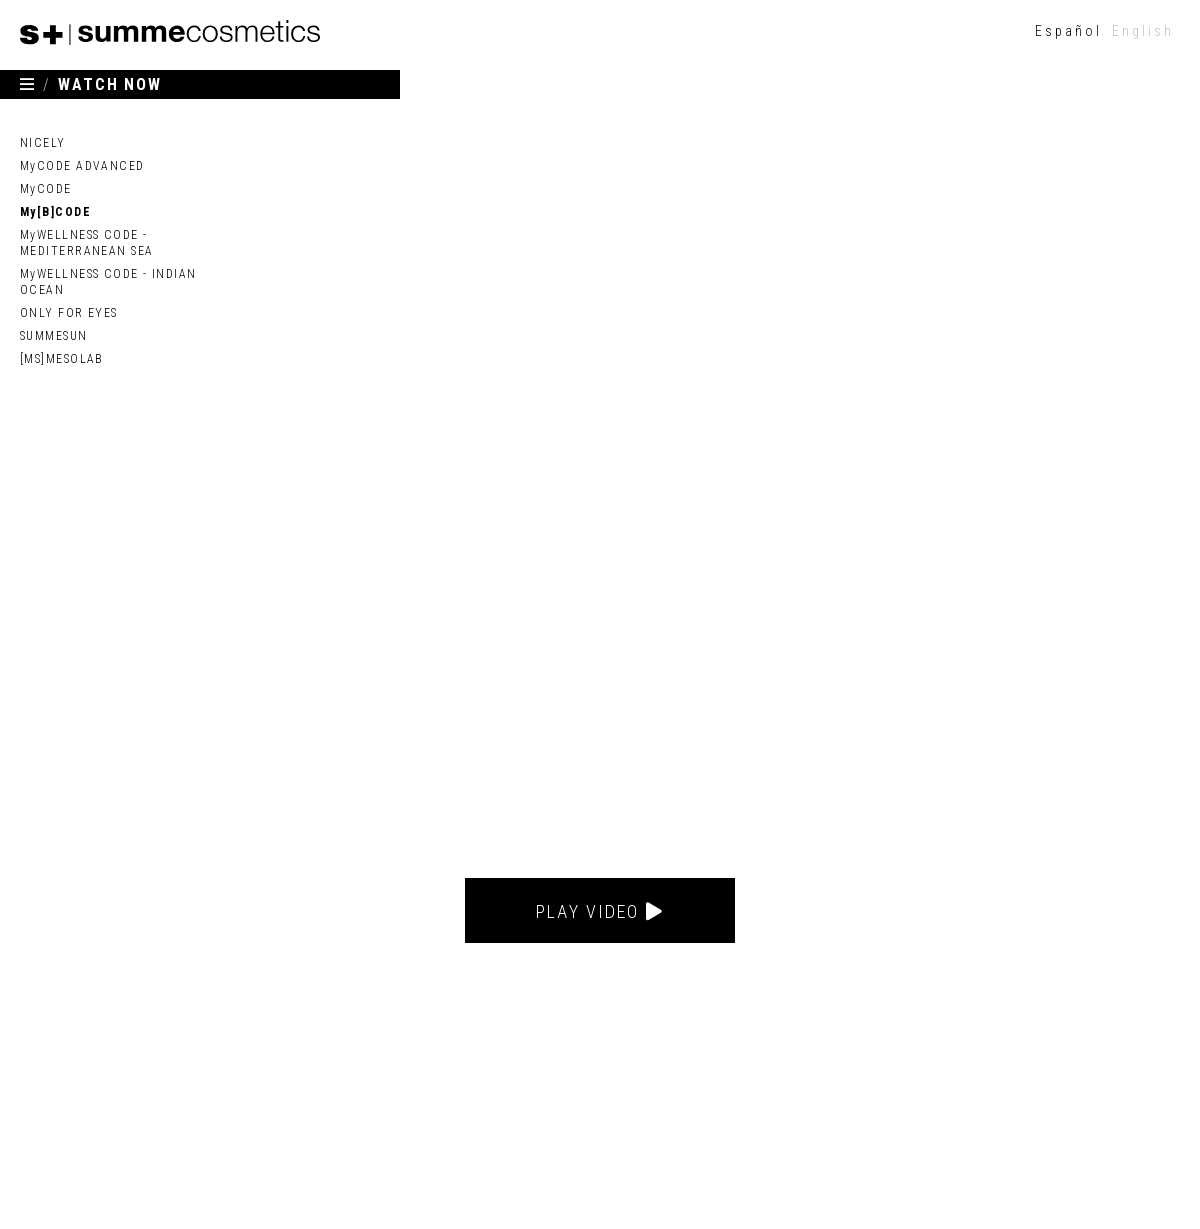 Image resolution: width=1200 pixels, height=1229 pixels. Describe the element at coordinates (600, 911) in the screenshot. I see `Play video` at that location.